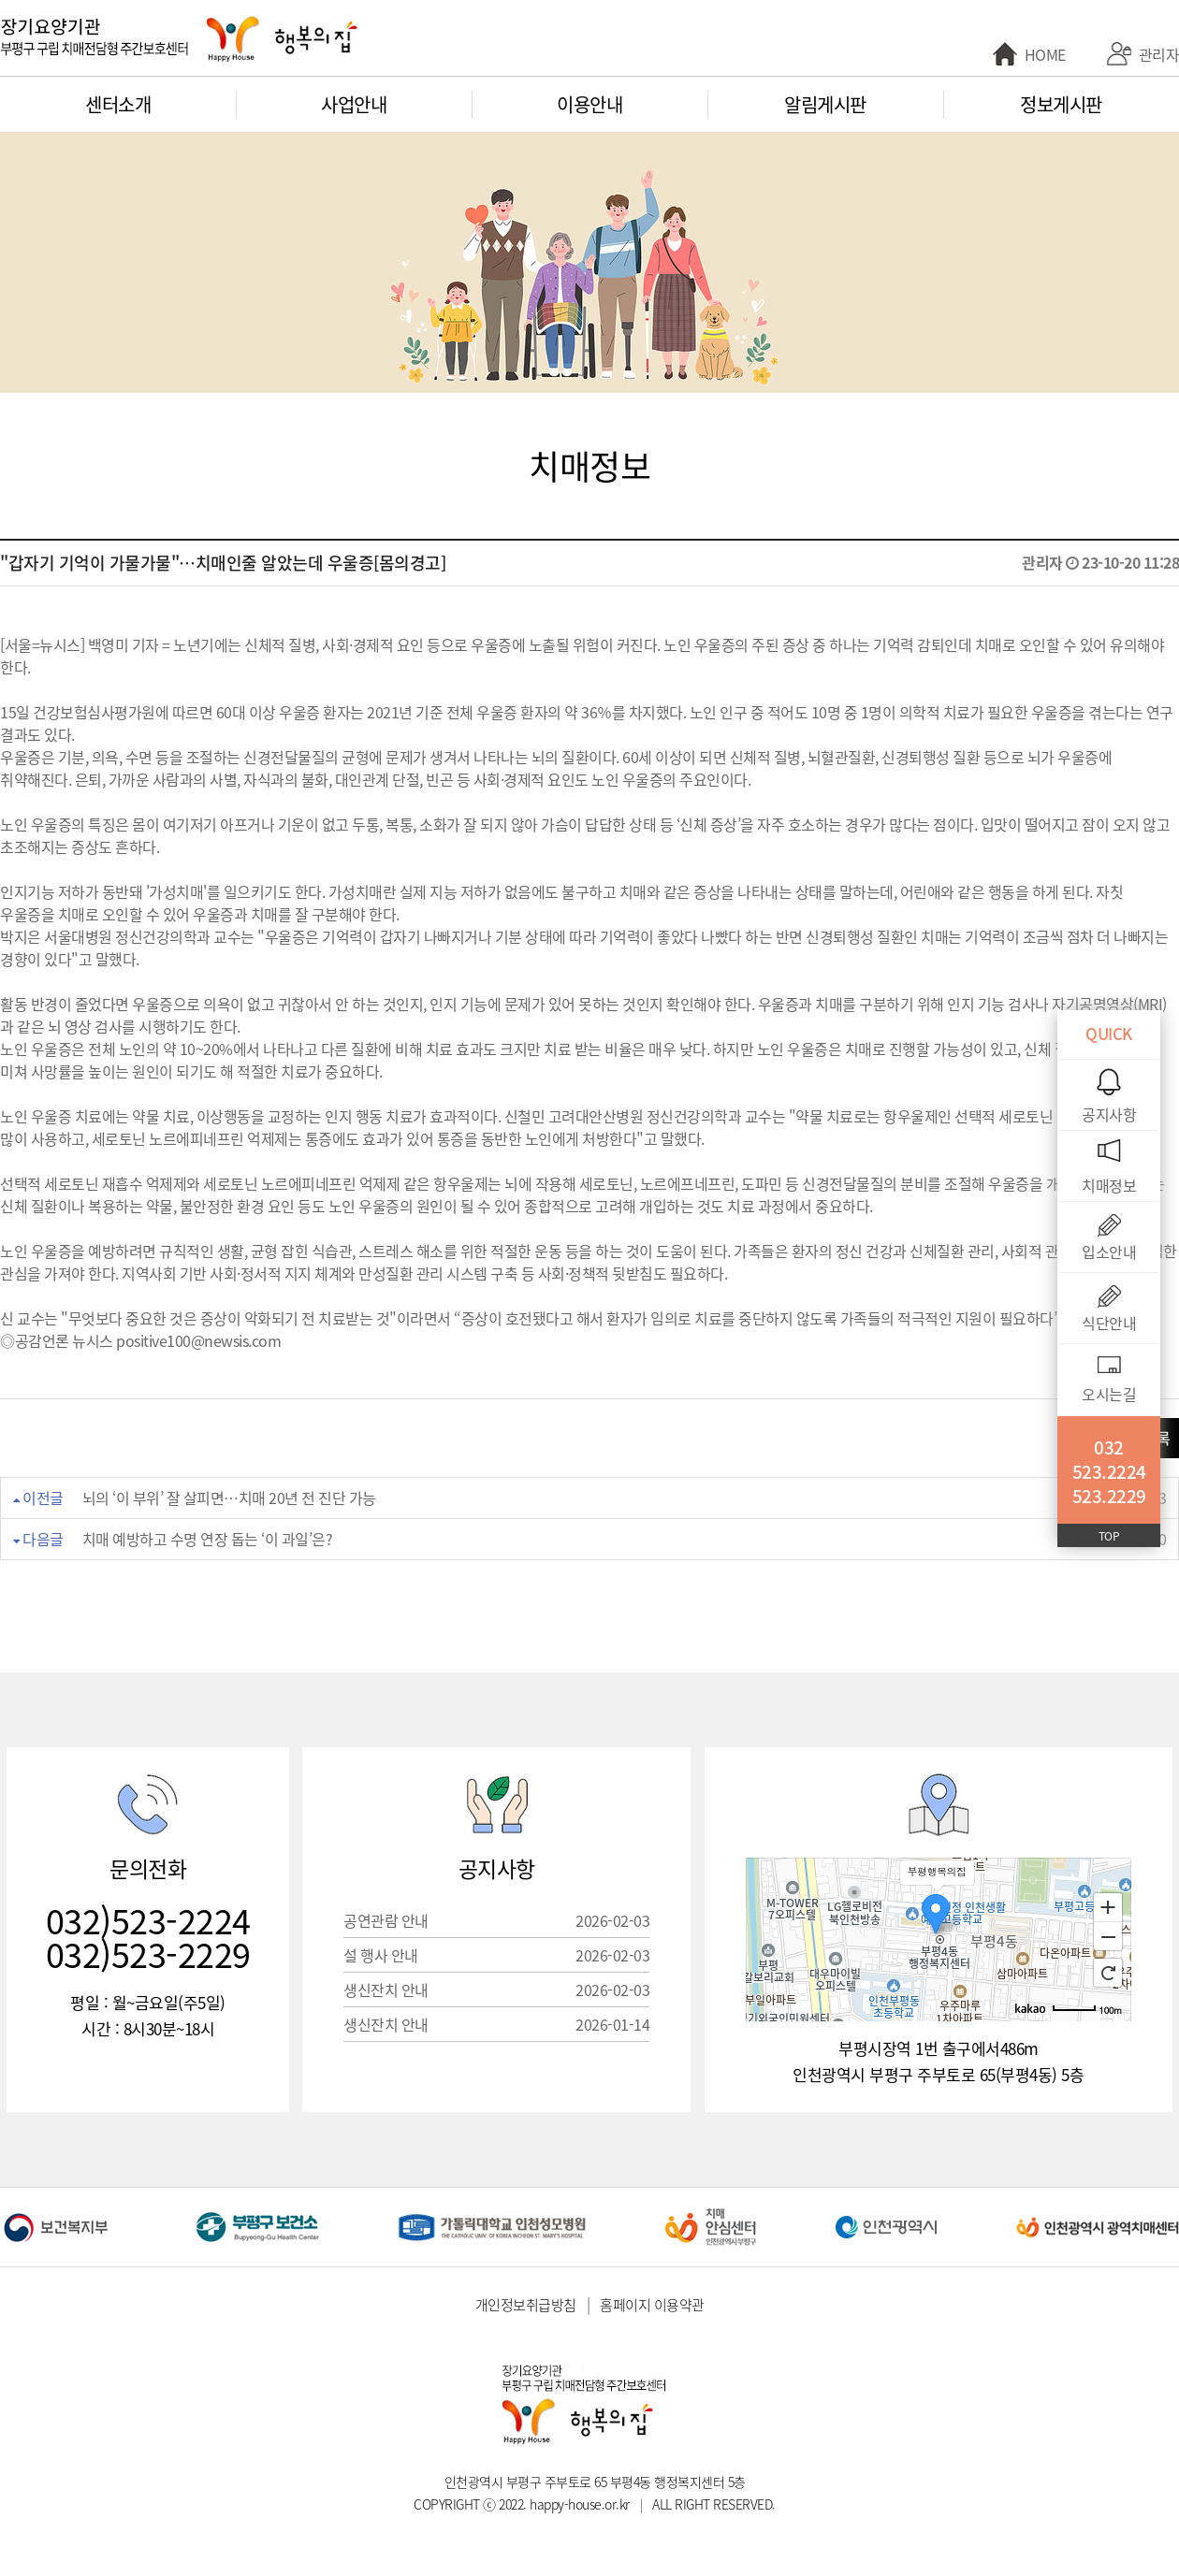 The image size is (1179, 2576). What do you see at coordinates (0, 0) in the screenshot?
I see `본문 바로가기` at bounding box center [0, 0].